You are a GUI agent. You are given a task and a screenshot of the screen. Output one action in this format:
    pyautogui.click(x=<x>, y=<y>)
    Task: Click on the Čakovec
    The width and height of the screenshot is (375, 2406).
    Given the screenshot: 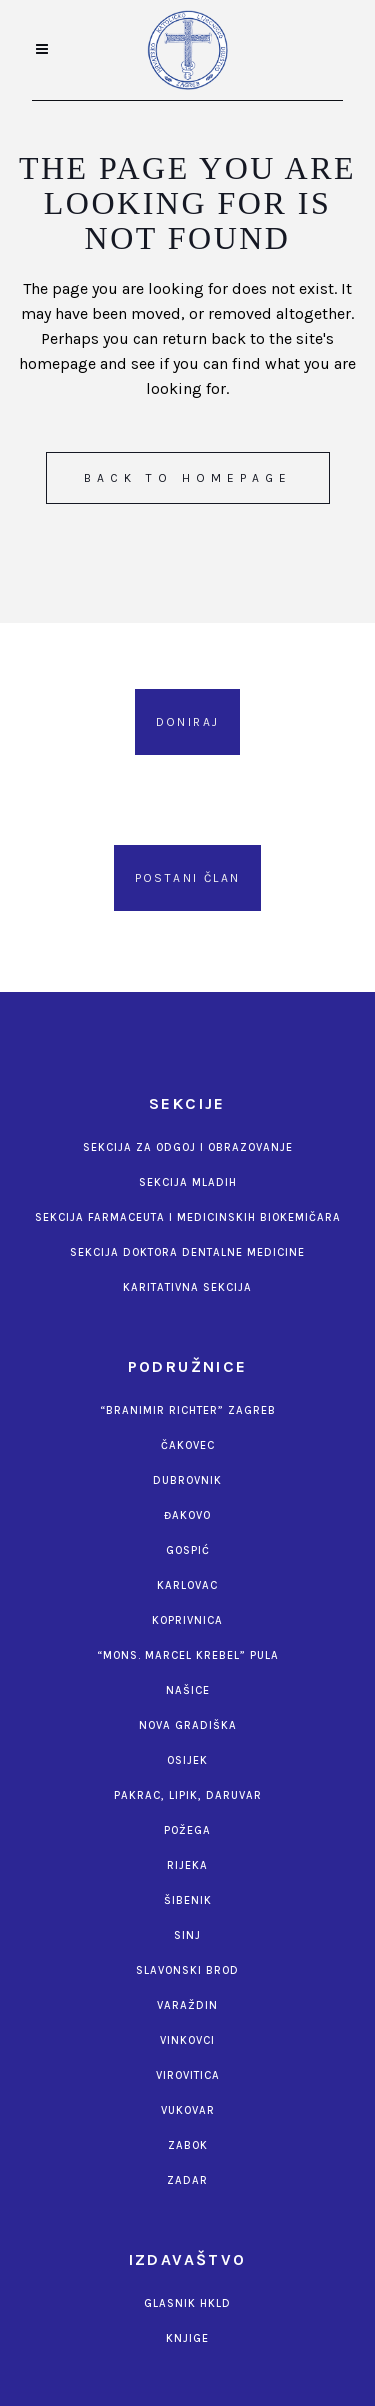 What is the action you would take?
    pyautogui.click(x=188, y=1445)
    